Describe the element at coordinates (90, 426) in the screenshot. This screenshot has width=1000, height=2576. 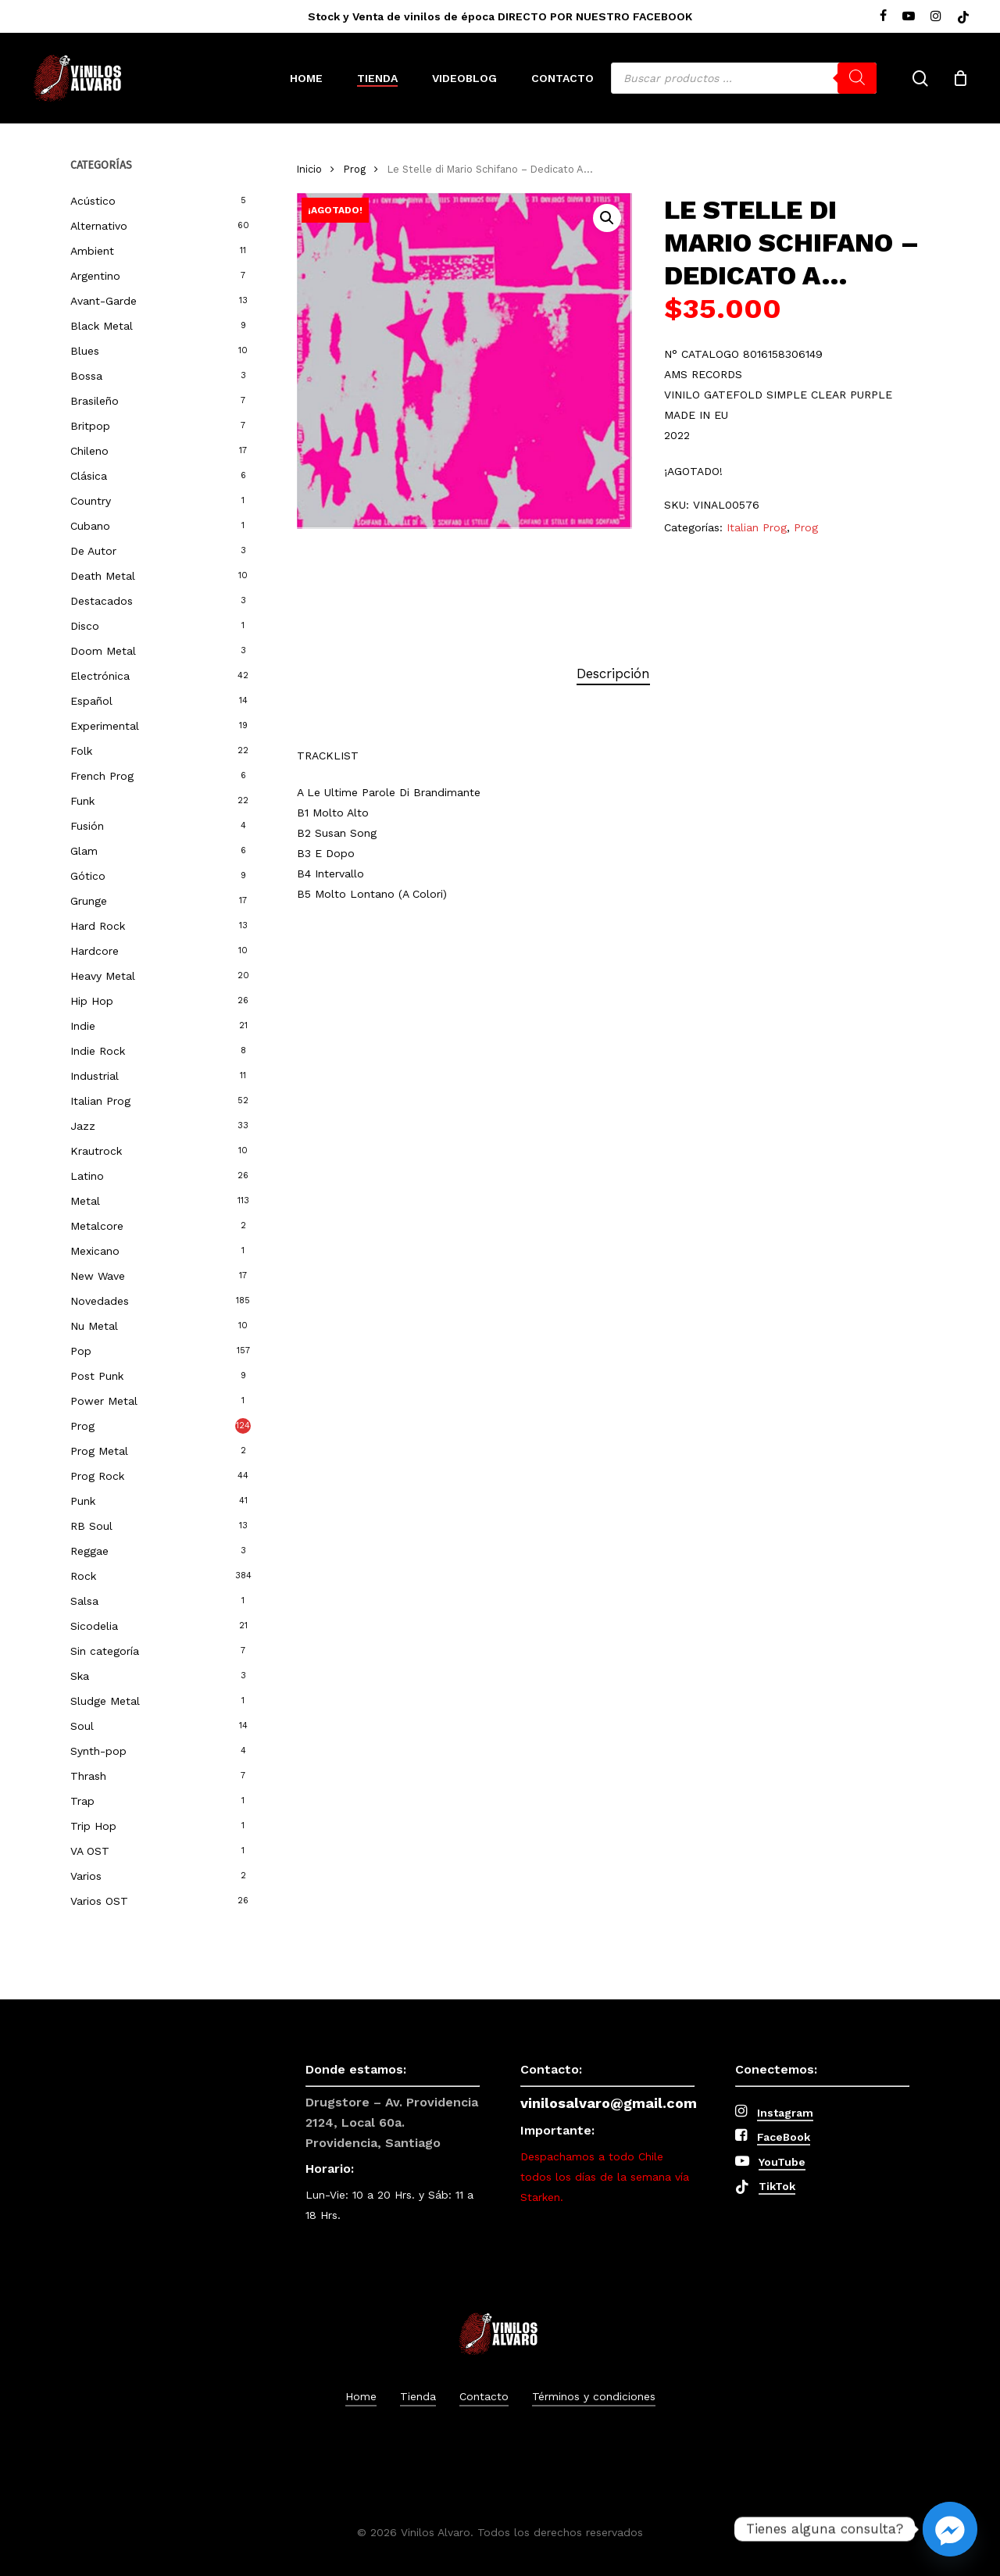
I see `Britpop` at that location.